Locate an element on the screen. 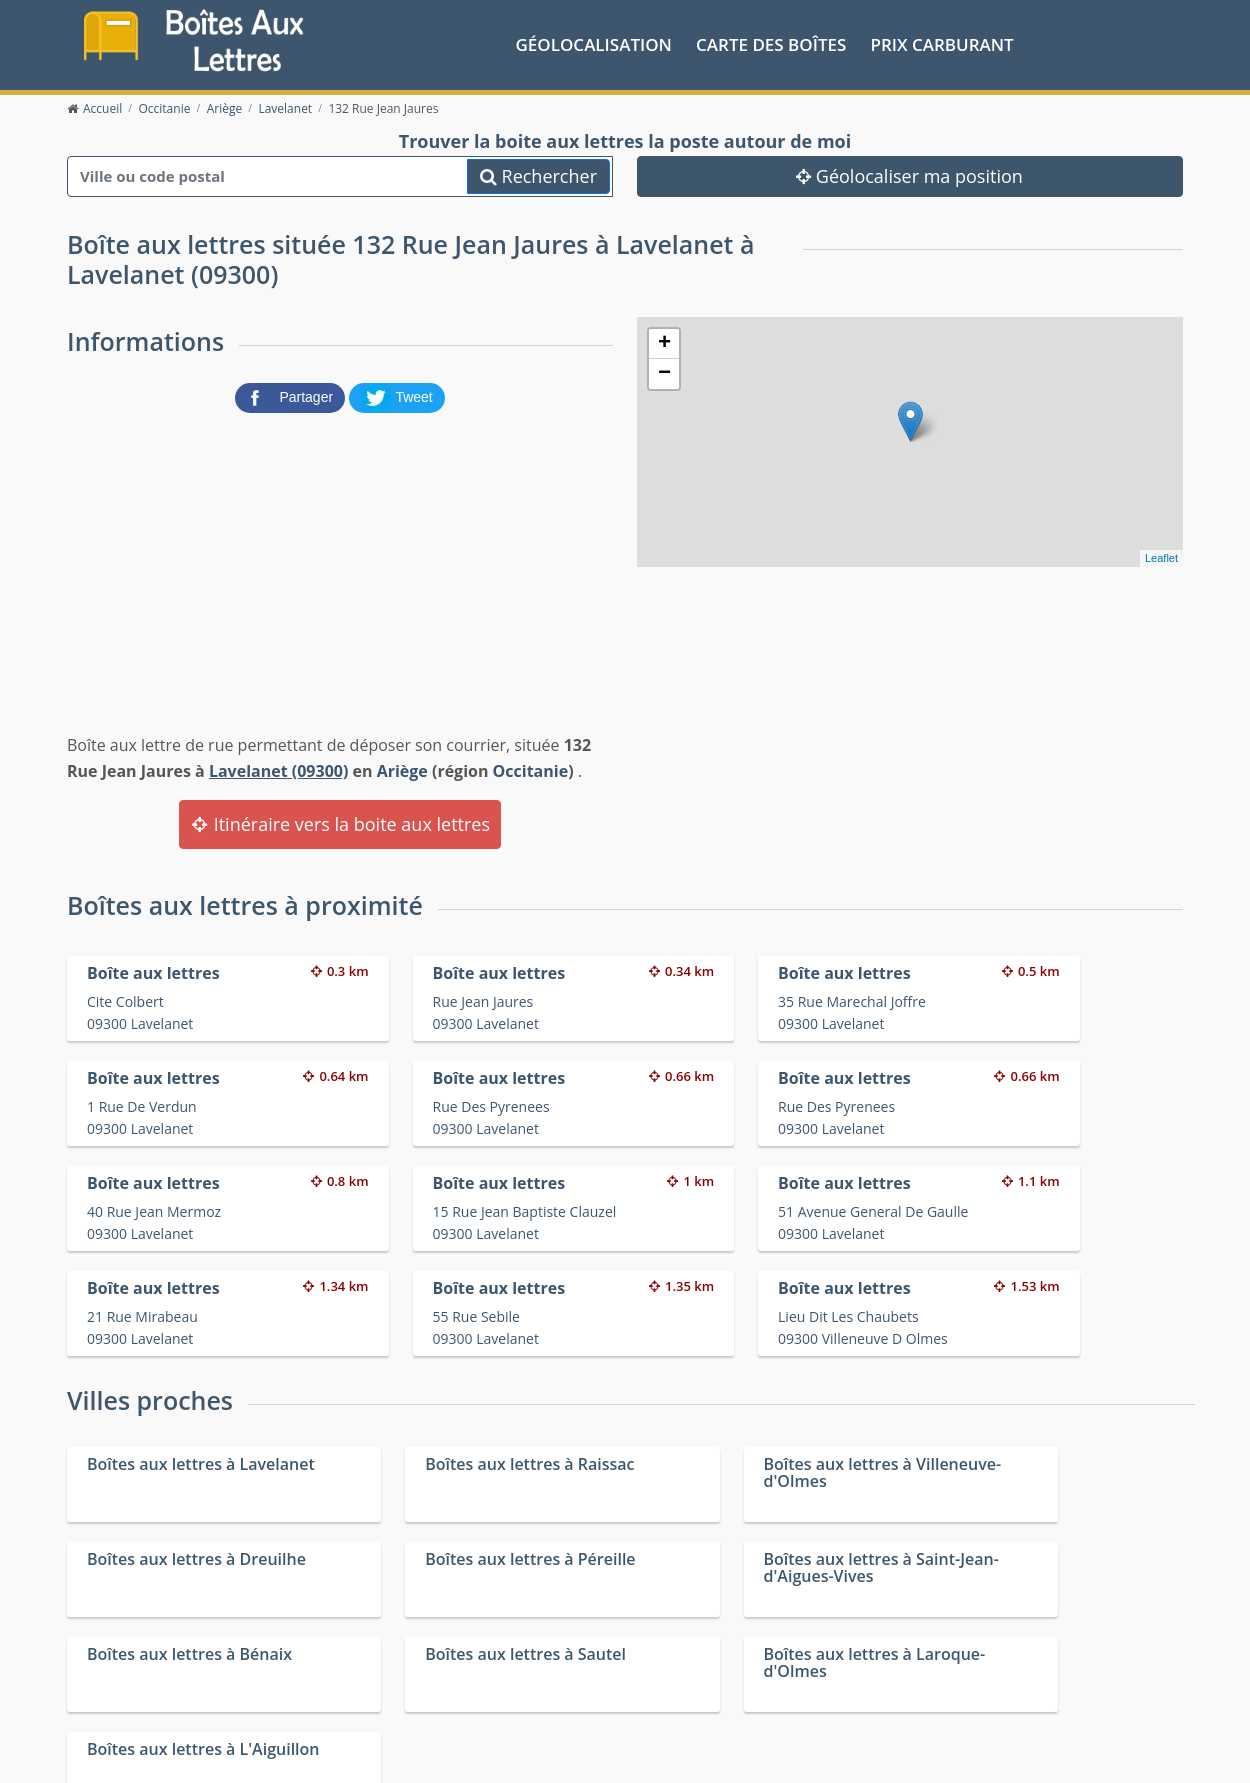 Image resolution: width=1250 pixels, height=1783 pixels. Leaflet is located at coordinates (1161, 557).